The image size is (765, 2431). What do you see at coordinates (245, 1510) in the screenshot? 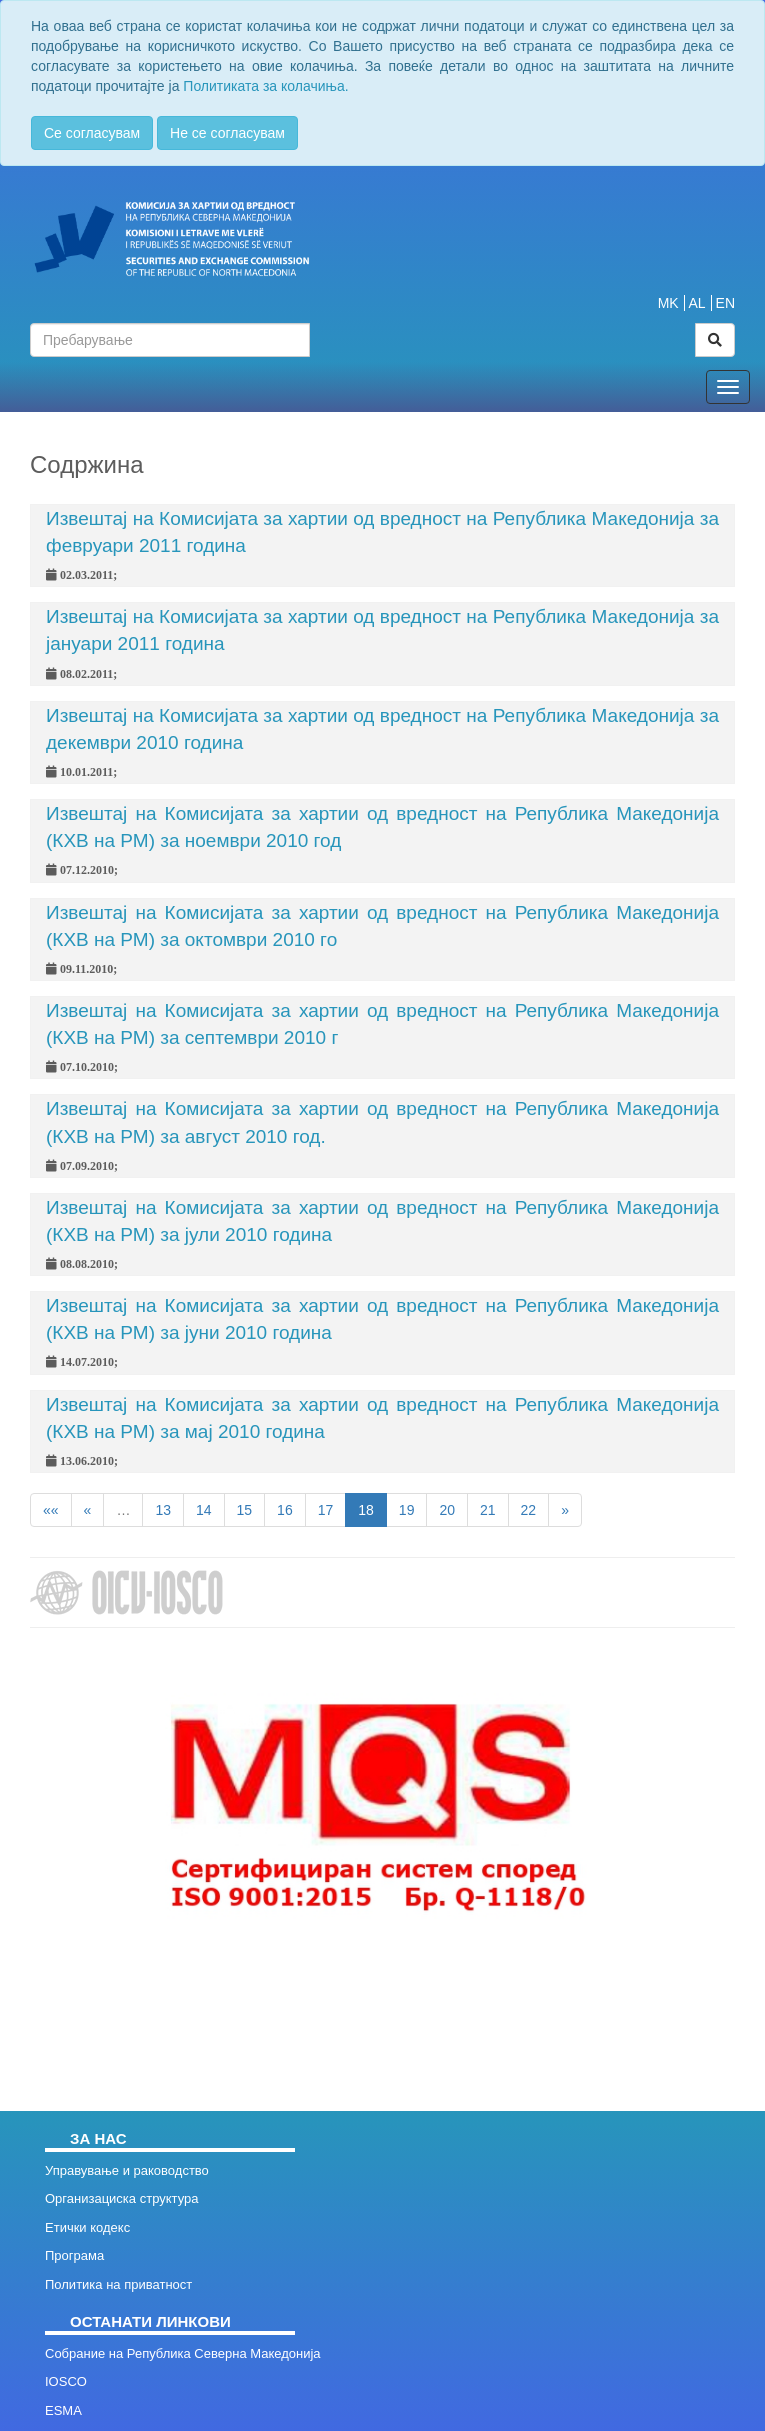
I see `15` at bounding box center [245, 1510].